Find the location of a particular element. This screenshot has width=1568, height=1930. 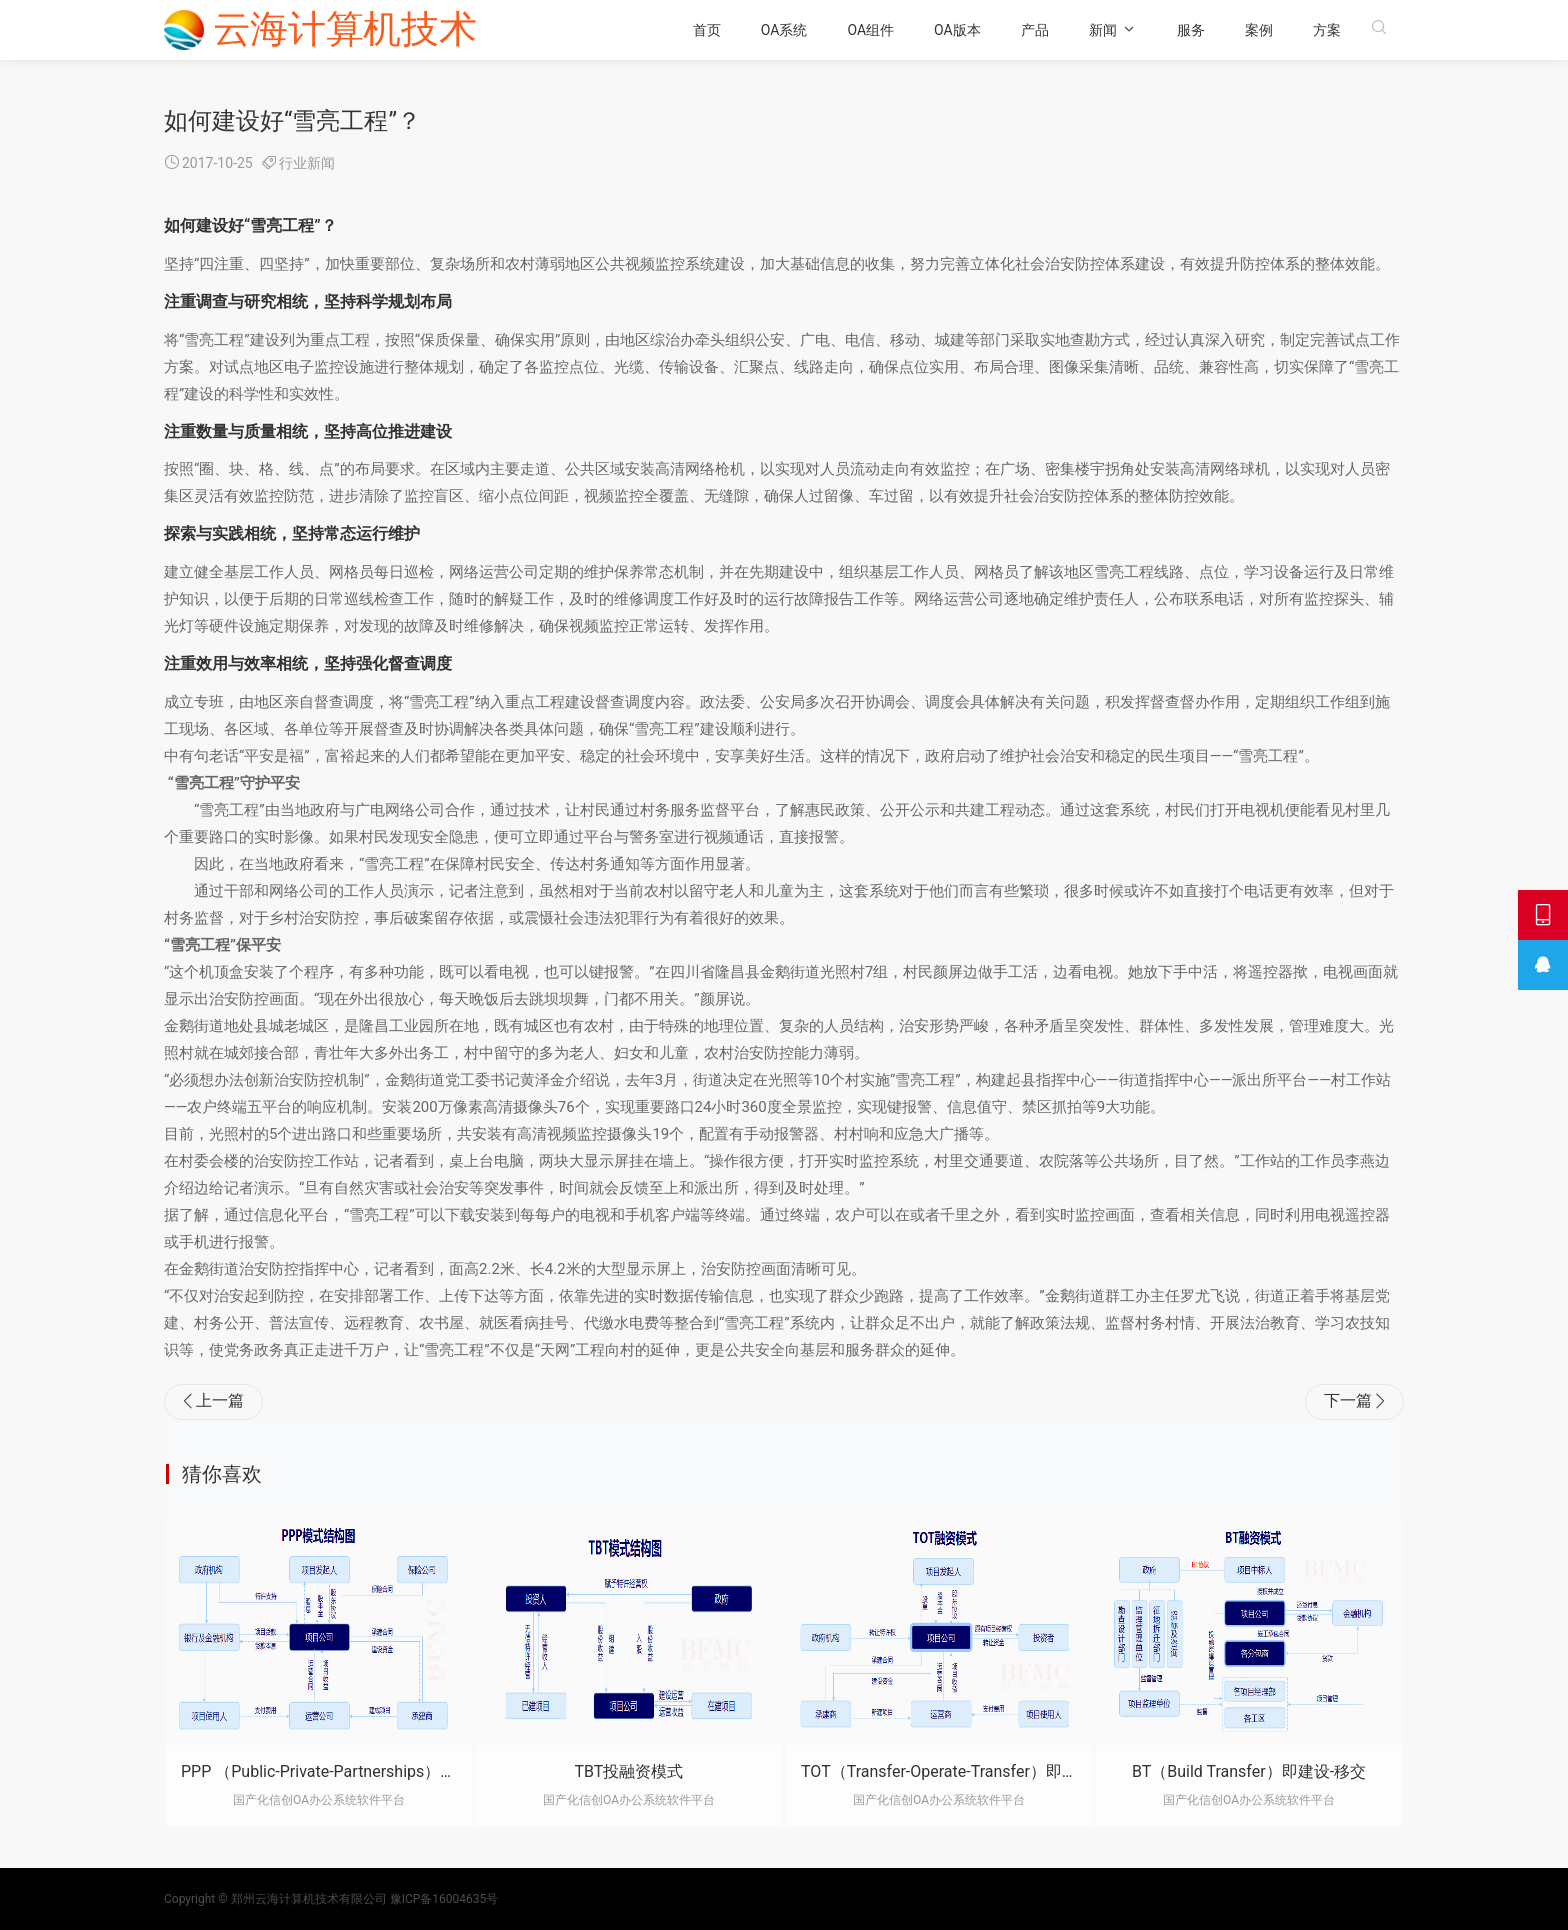

服务 is located at coordinates (1208, 30).